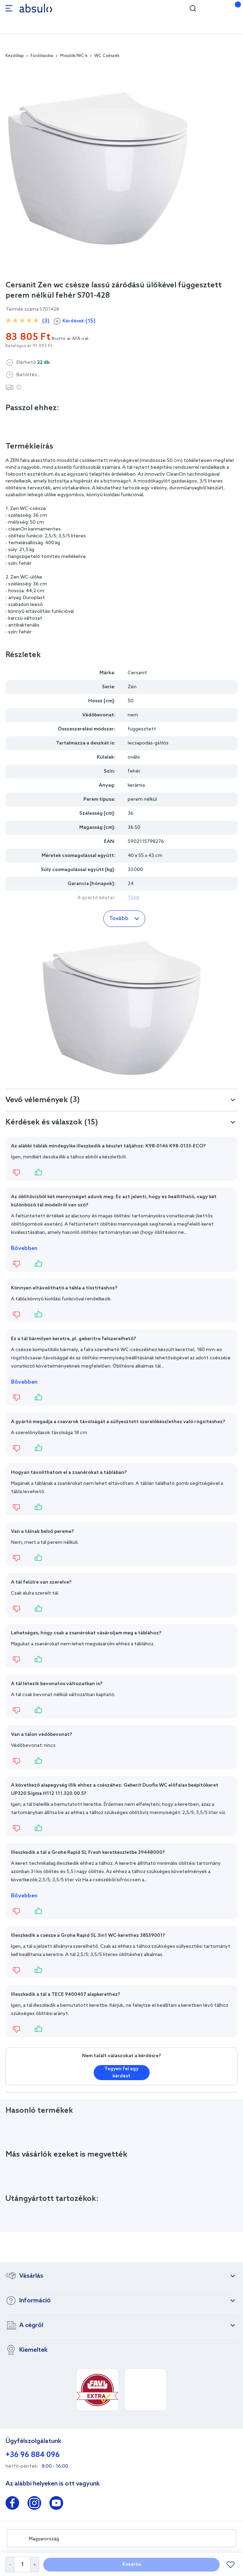 The image size is (243, 2576). I want to click on Kérdések, so click(78, 321).